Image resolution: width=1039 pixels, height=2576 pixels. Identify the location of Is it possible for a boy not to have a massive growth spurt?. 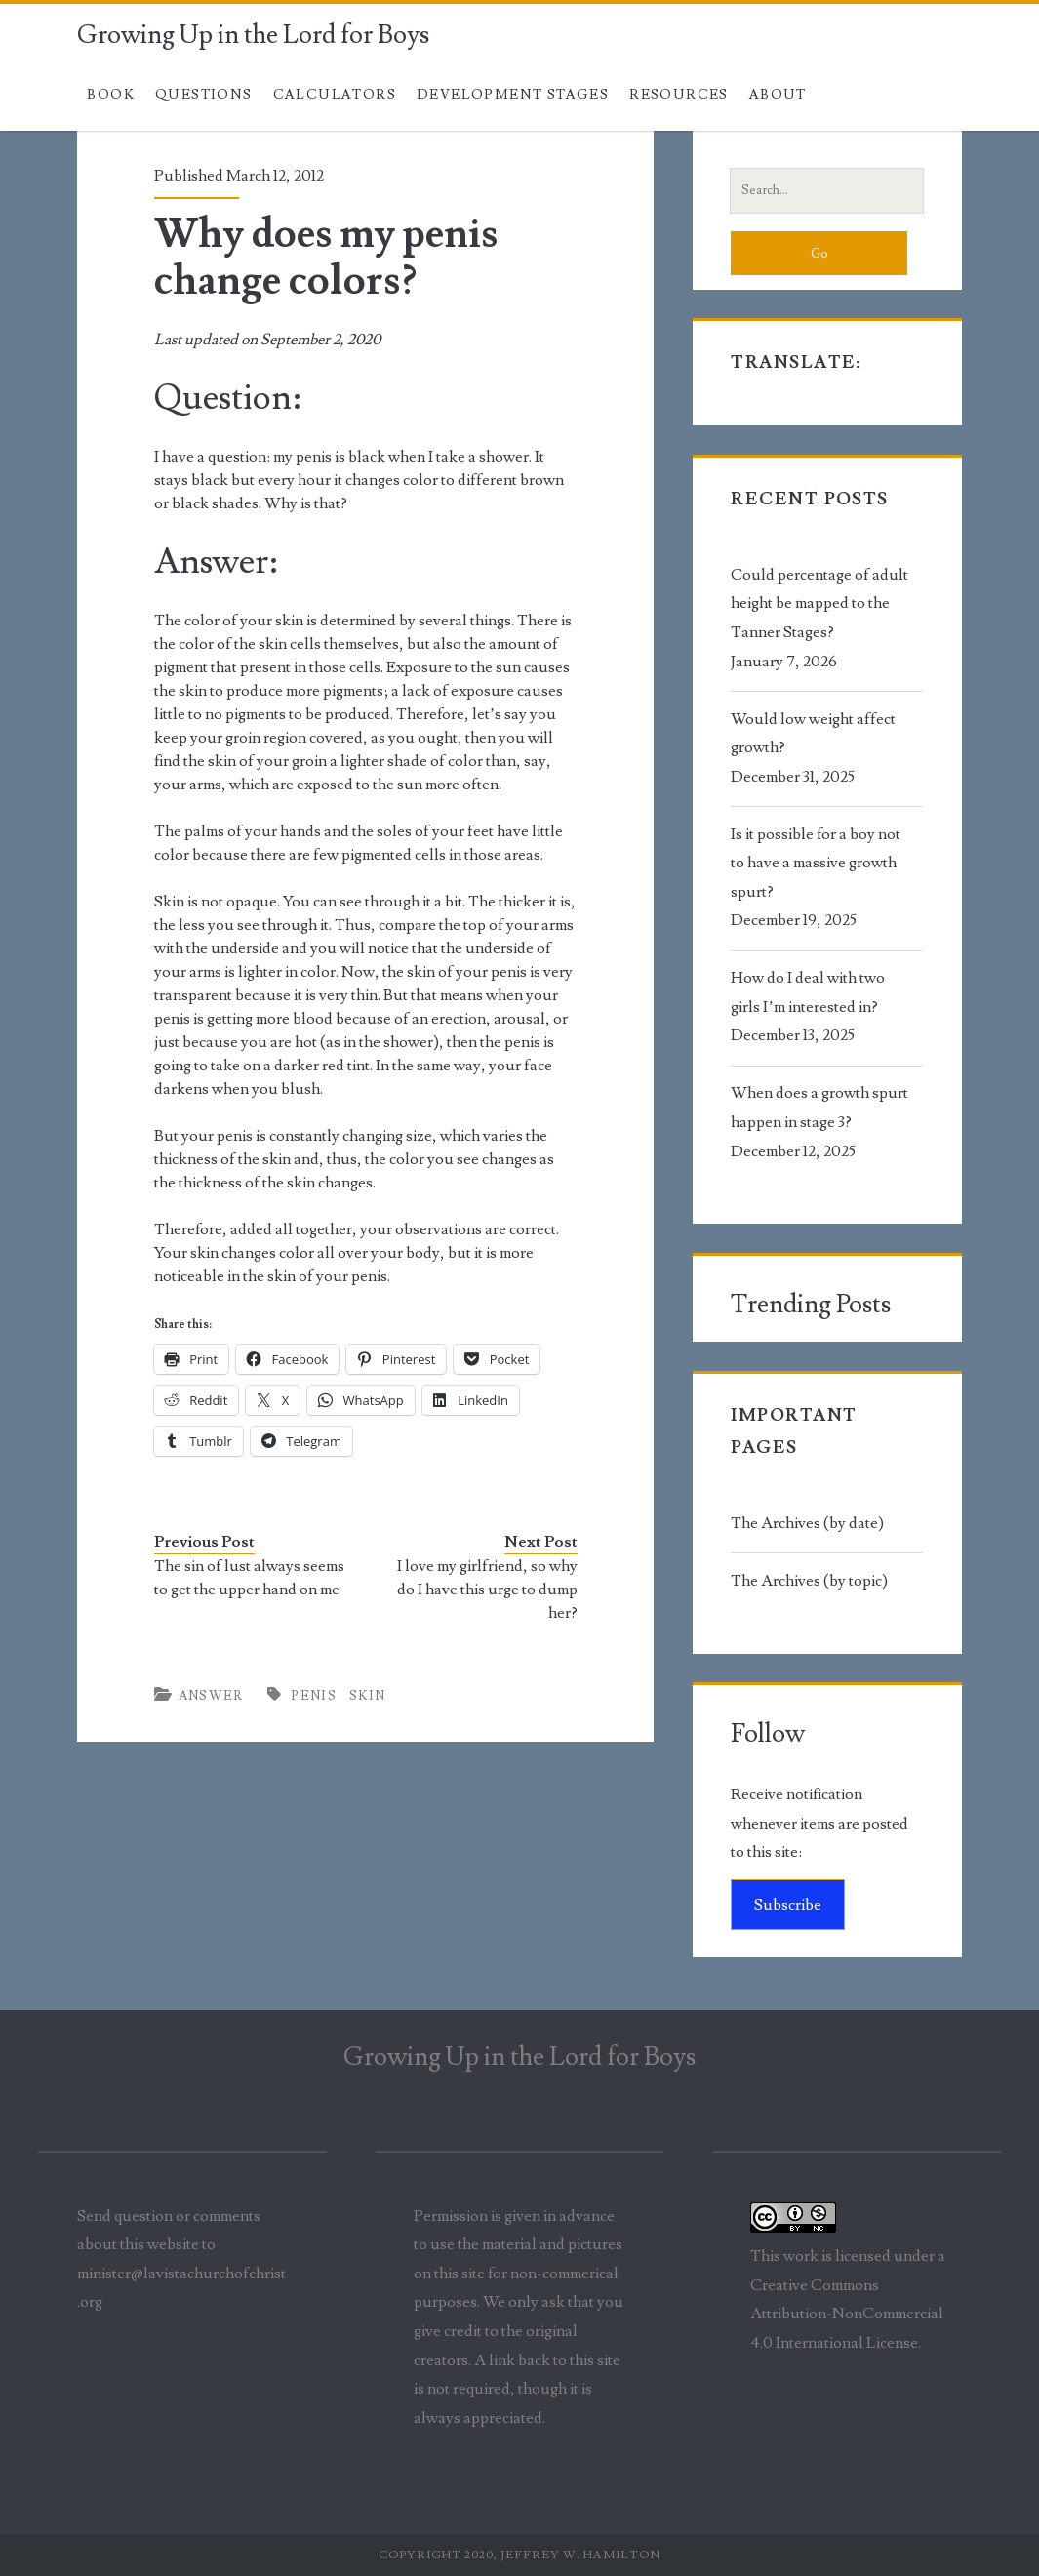
(815, 863).